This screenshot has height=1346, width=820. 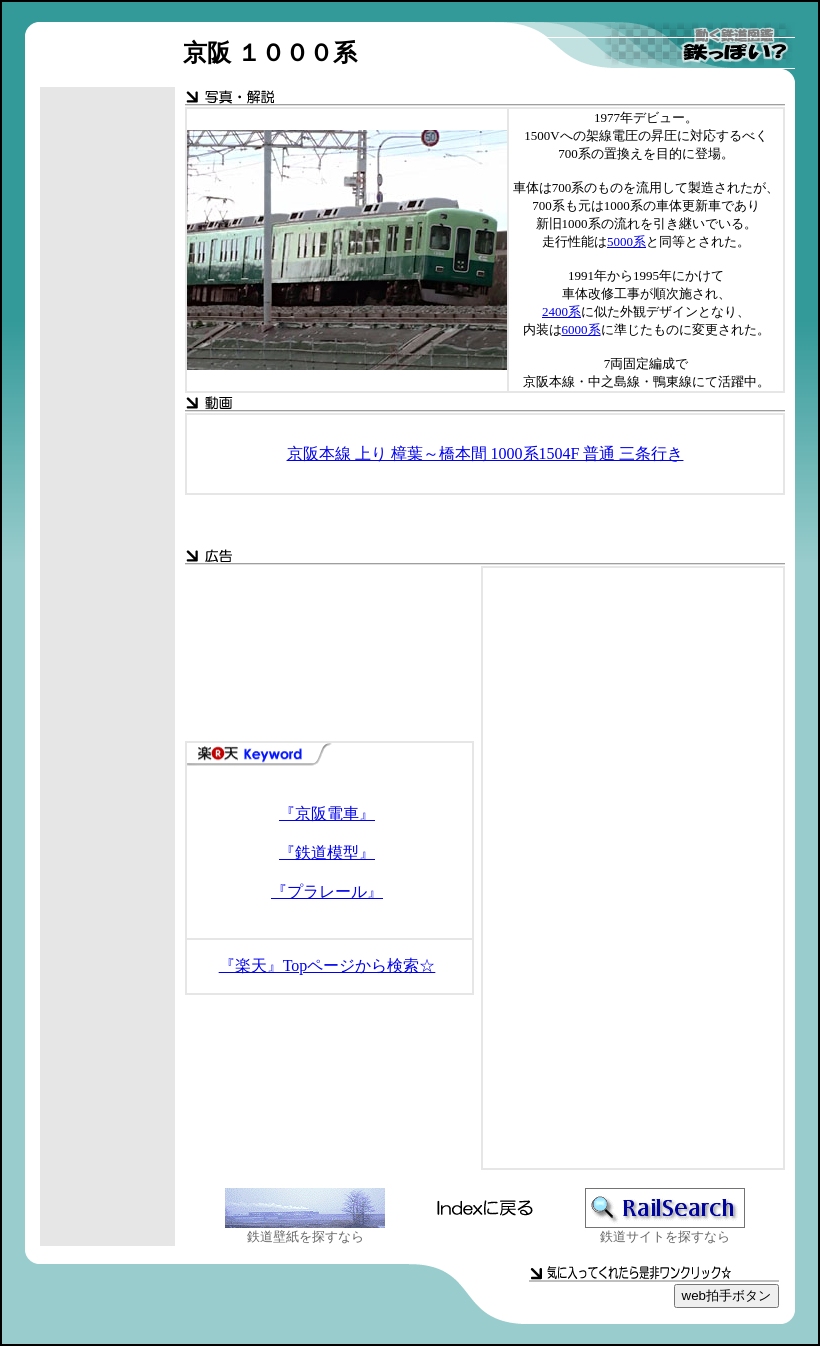 What do you see at coordinates (626, 241) in the screenshot?
I see `5000系` at bounding box center [626, 241].